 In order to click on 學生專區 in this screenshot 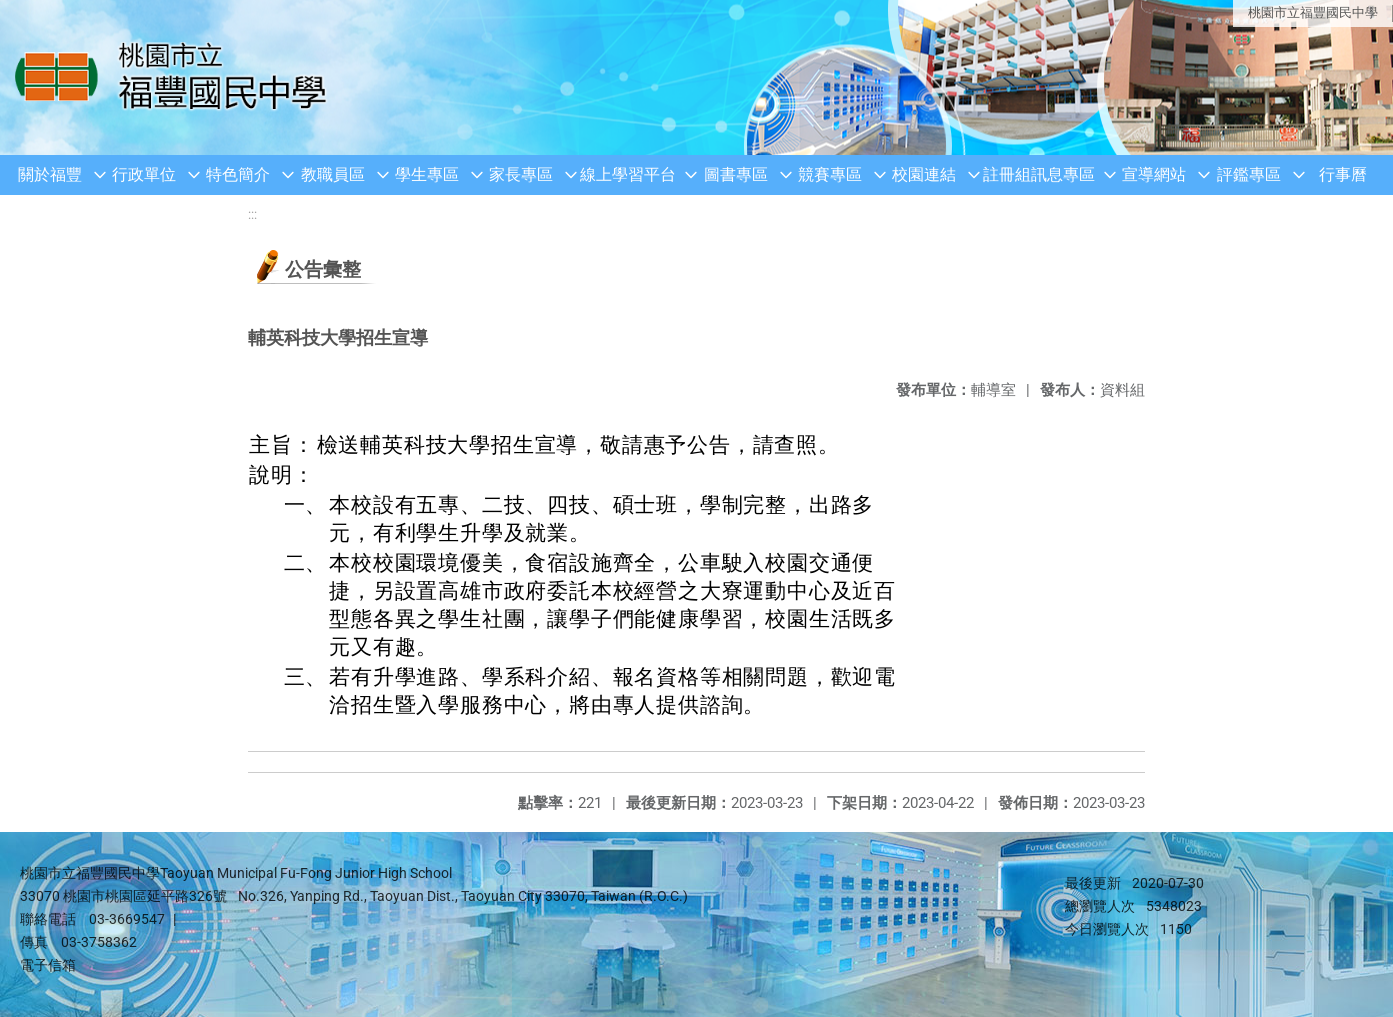, I will do `click(427, 174)`.